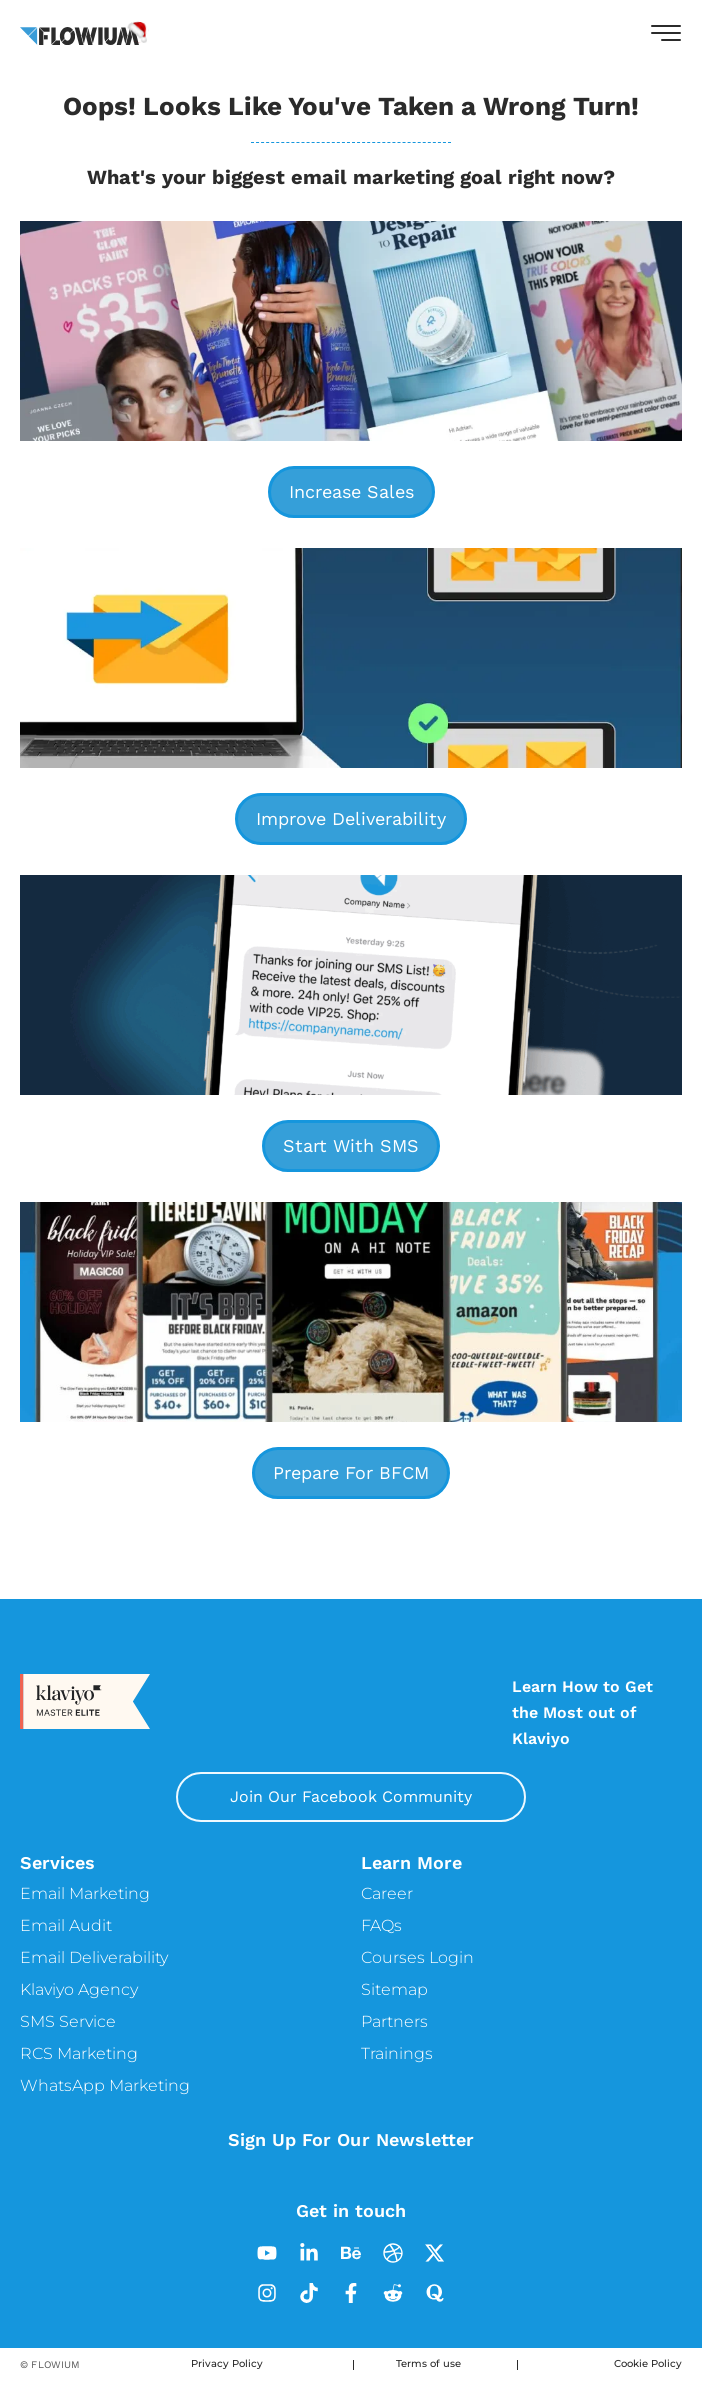 The image size is (702, 2383). I want to click on Terms of use, so click(428, 2364).